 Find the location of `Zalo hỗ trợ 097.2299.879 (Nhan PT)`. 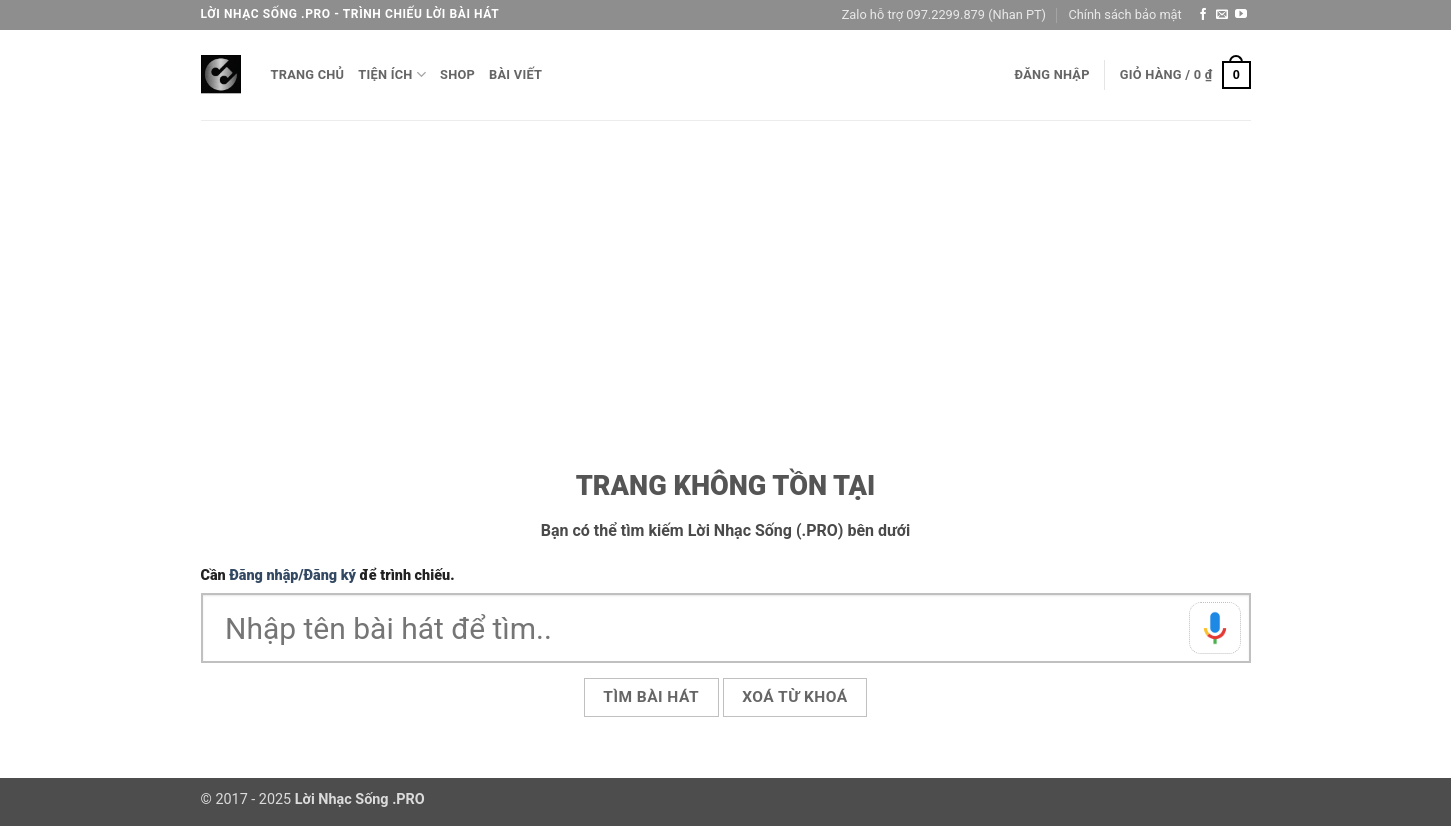

Zalo hỗ trợ 097.2299.879 (Nhan PT) is located at coordinates (944, 14).